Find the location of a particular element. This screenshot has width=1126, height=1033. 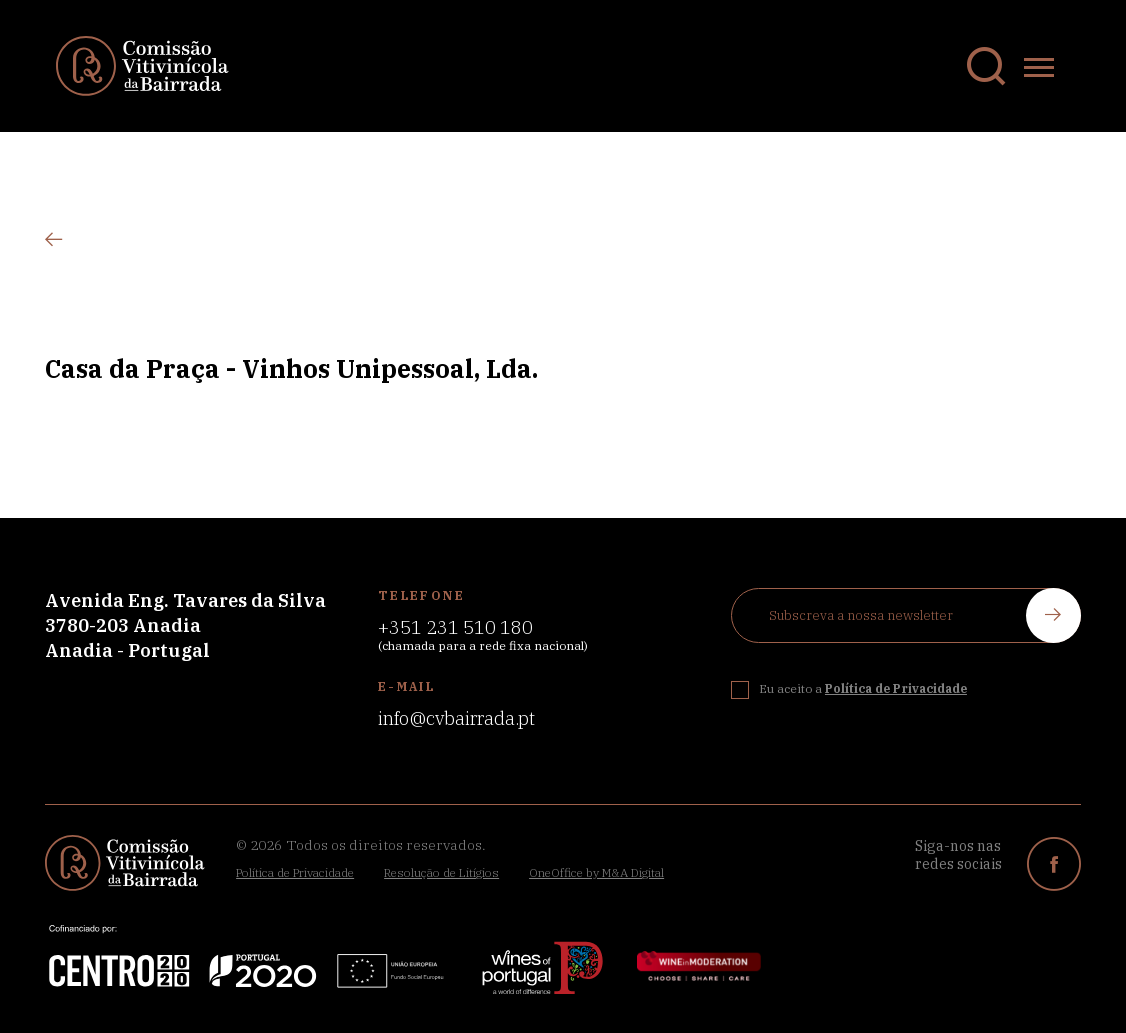

Política de Privacidade is located at coordinates (295, 872).